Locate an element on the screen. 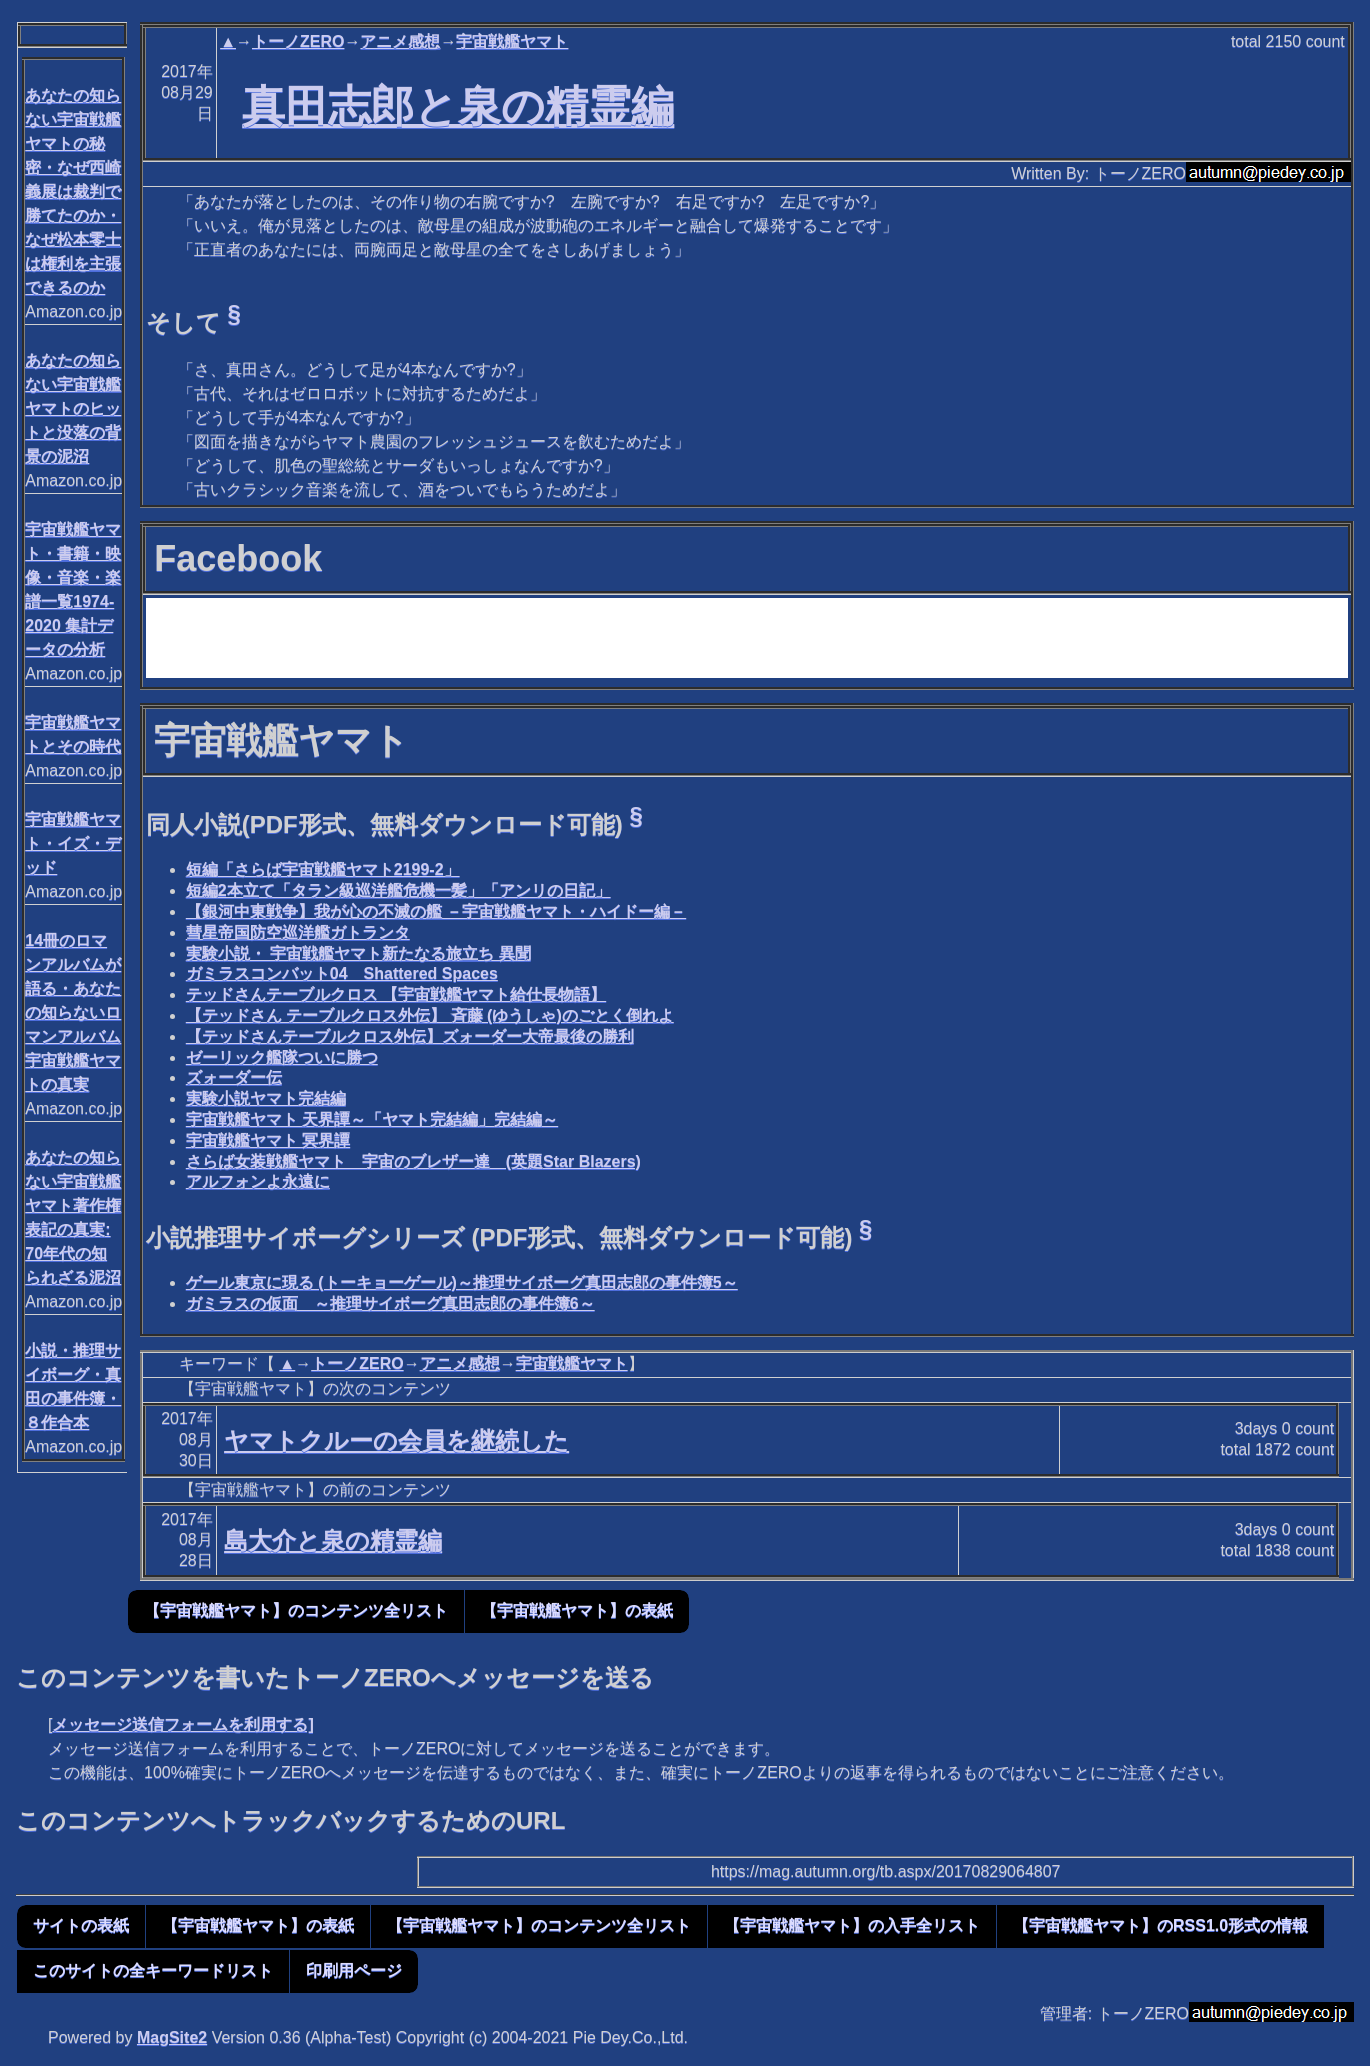 The height and width of the screenshot is (2066, 1370). 宇宙戦艦ヤマト・イズ・デッド is located at coordinates (73, 843).